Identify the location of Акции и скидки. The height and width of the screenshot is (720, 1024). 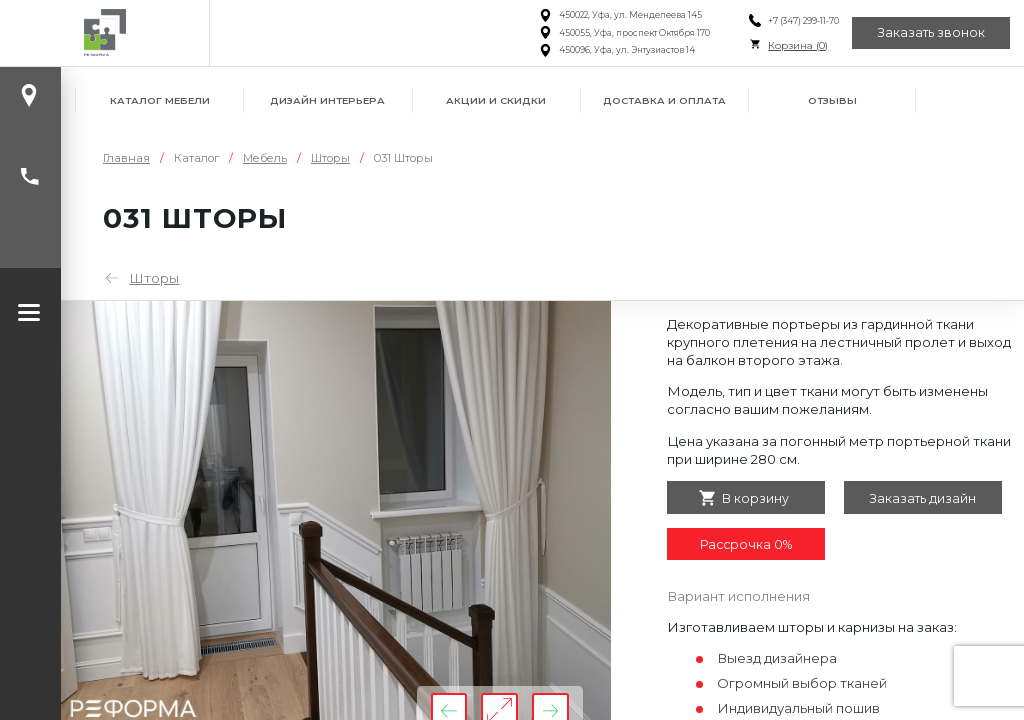
(496, 100).